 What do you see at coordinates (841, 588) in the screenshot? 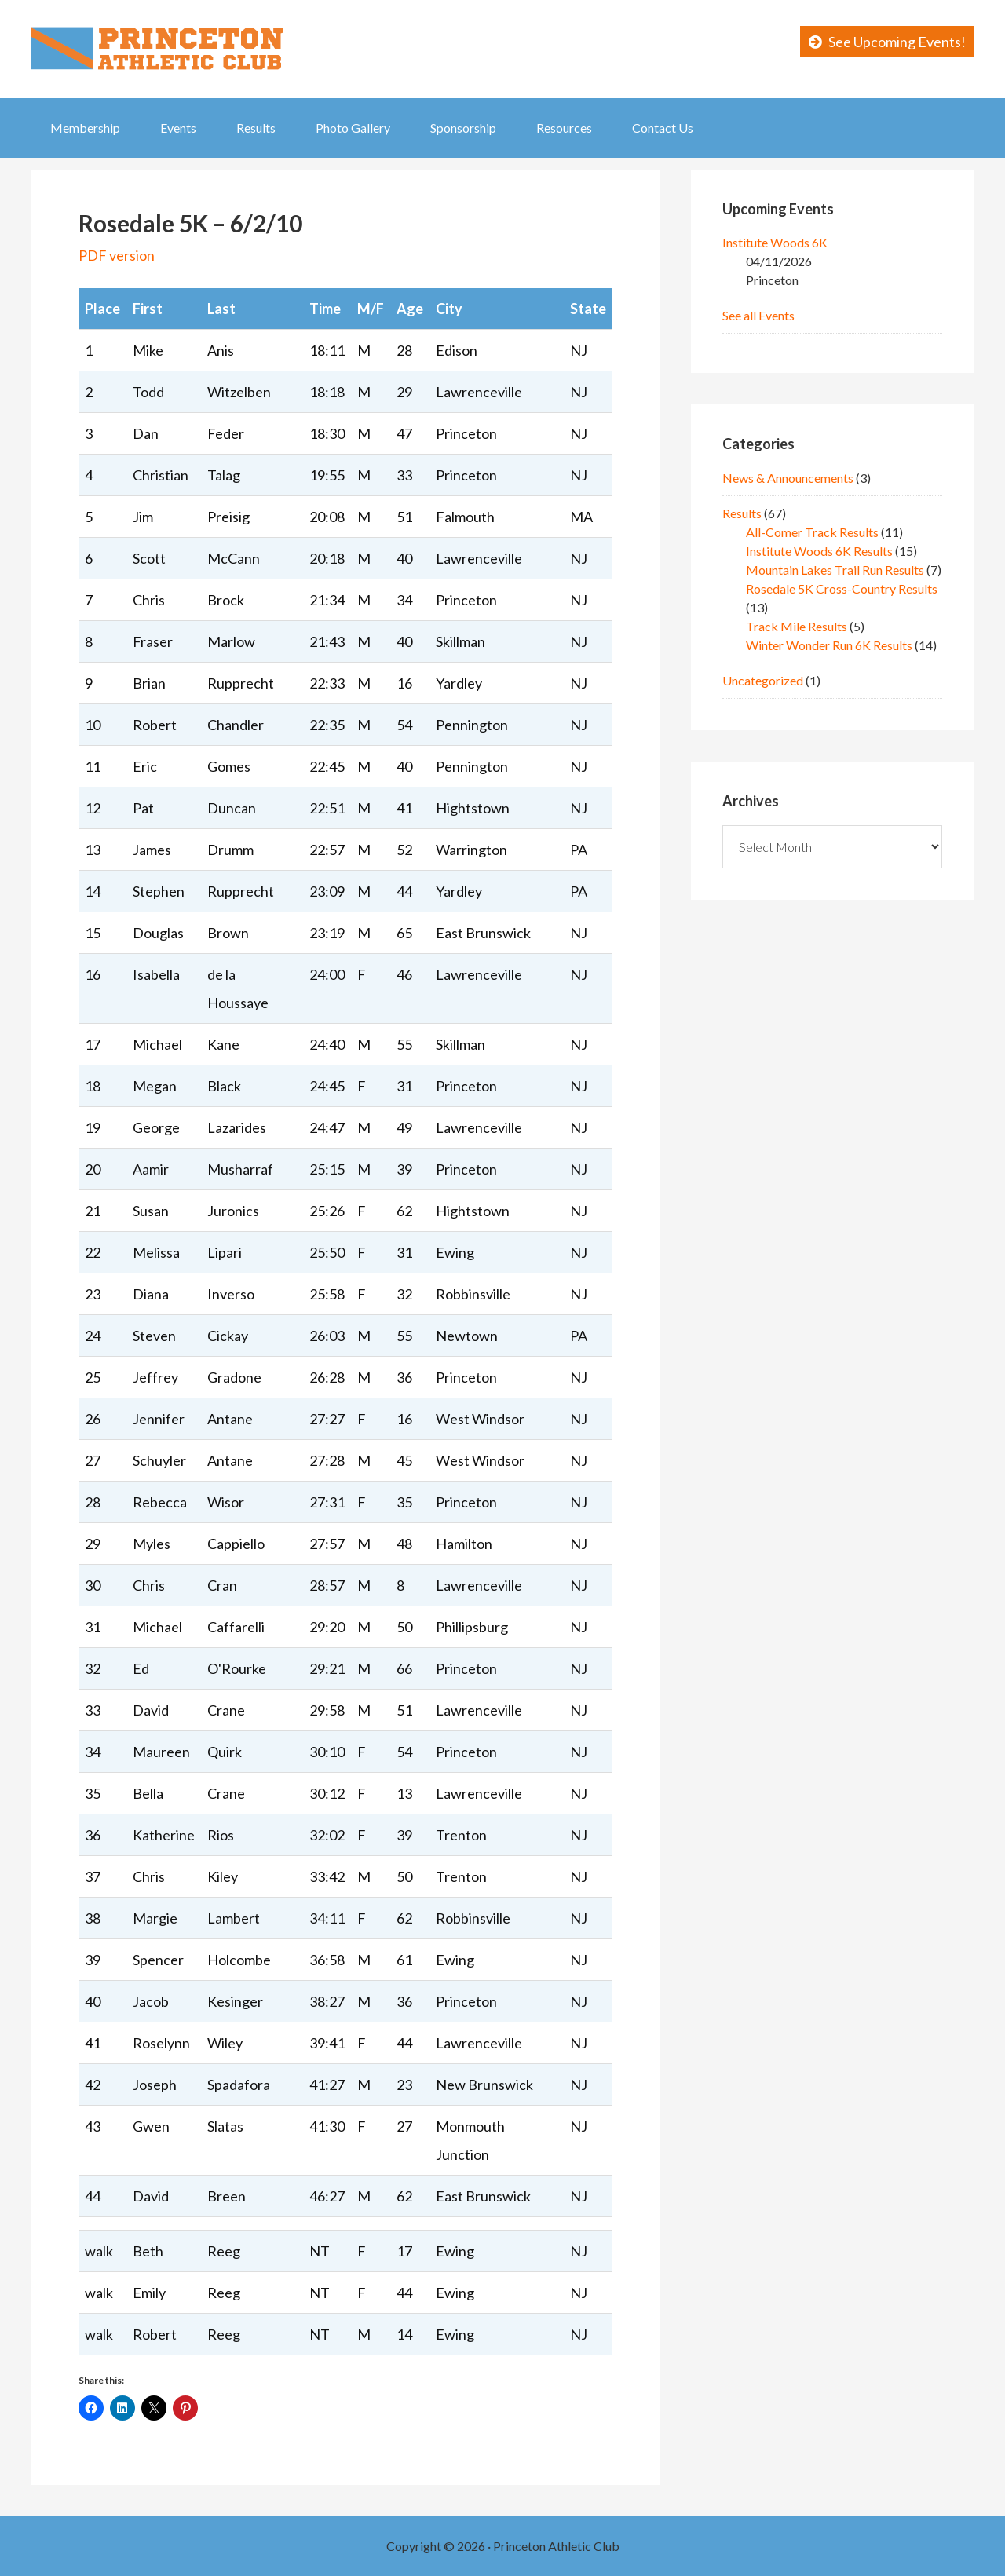
I see `Rosedale 5K Cross-Country Results` at bounding box center [841, 588].